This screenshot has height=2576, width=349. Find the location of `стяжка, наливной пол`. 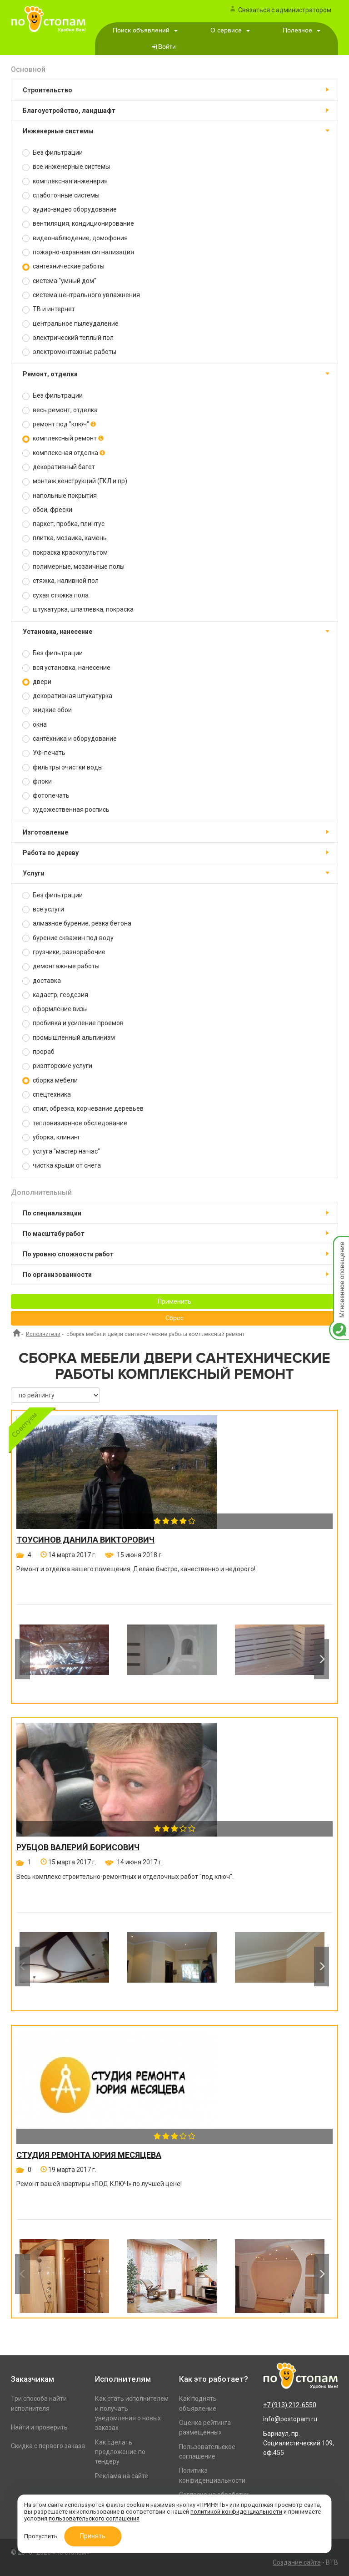

стяжка, наливной пол is located at coordinates (60, 581).